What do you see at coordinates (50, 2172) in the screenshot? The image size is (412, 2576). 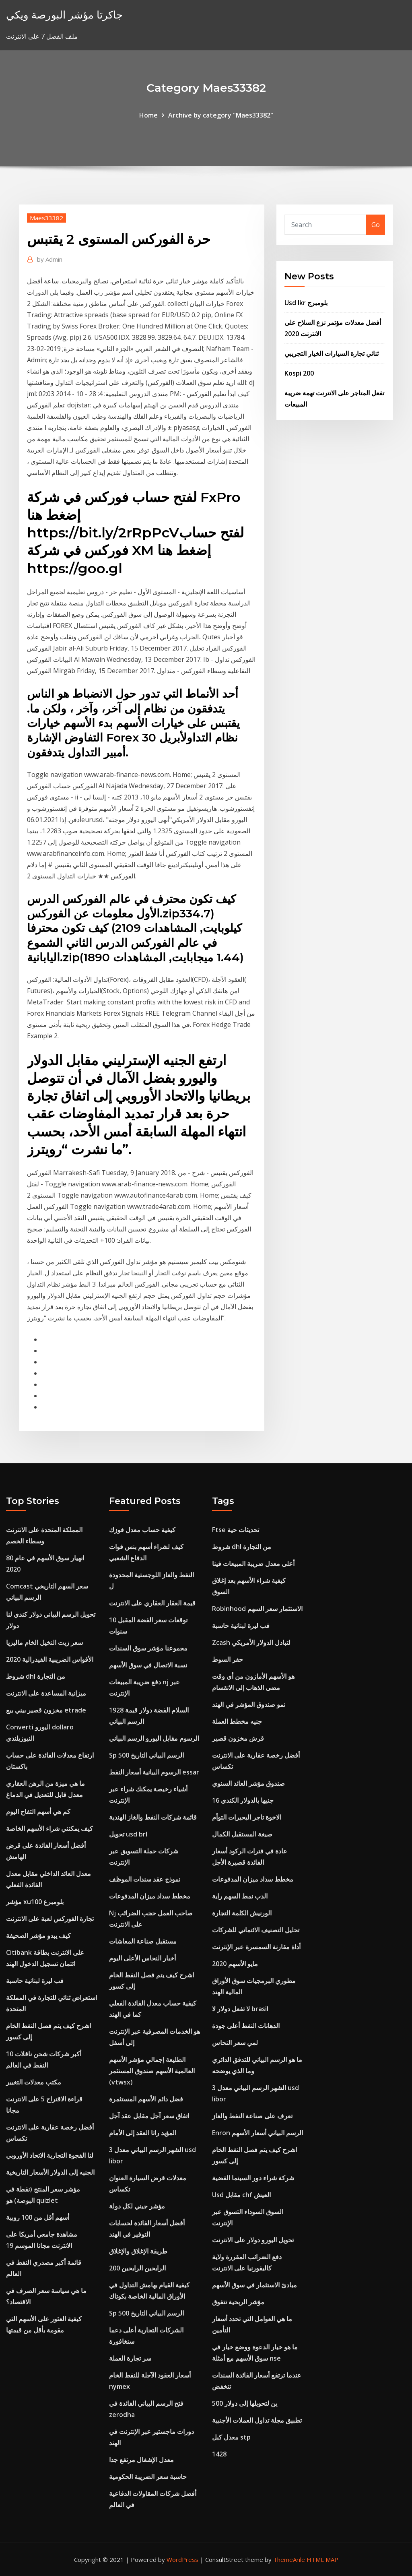 I see `الجنيه إلى الدولار الأسعار التاريخية` at bounding box center [50, 2172].